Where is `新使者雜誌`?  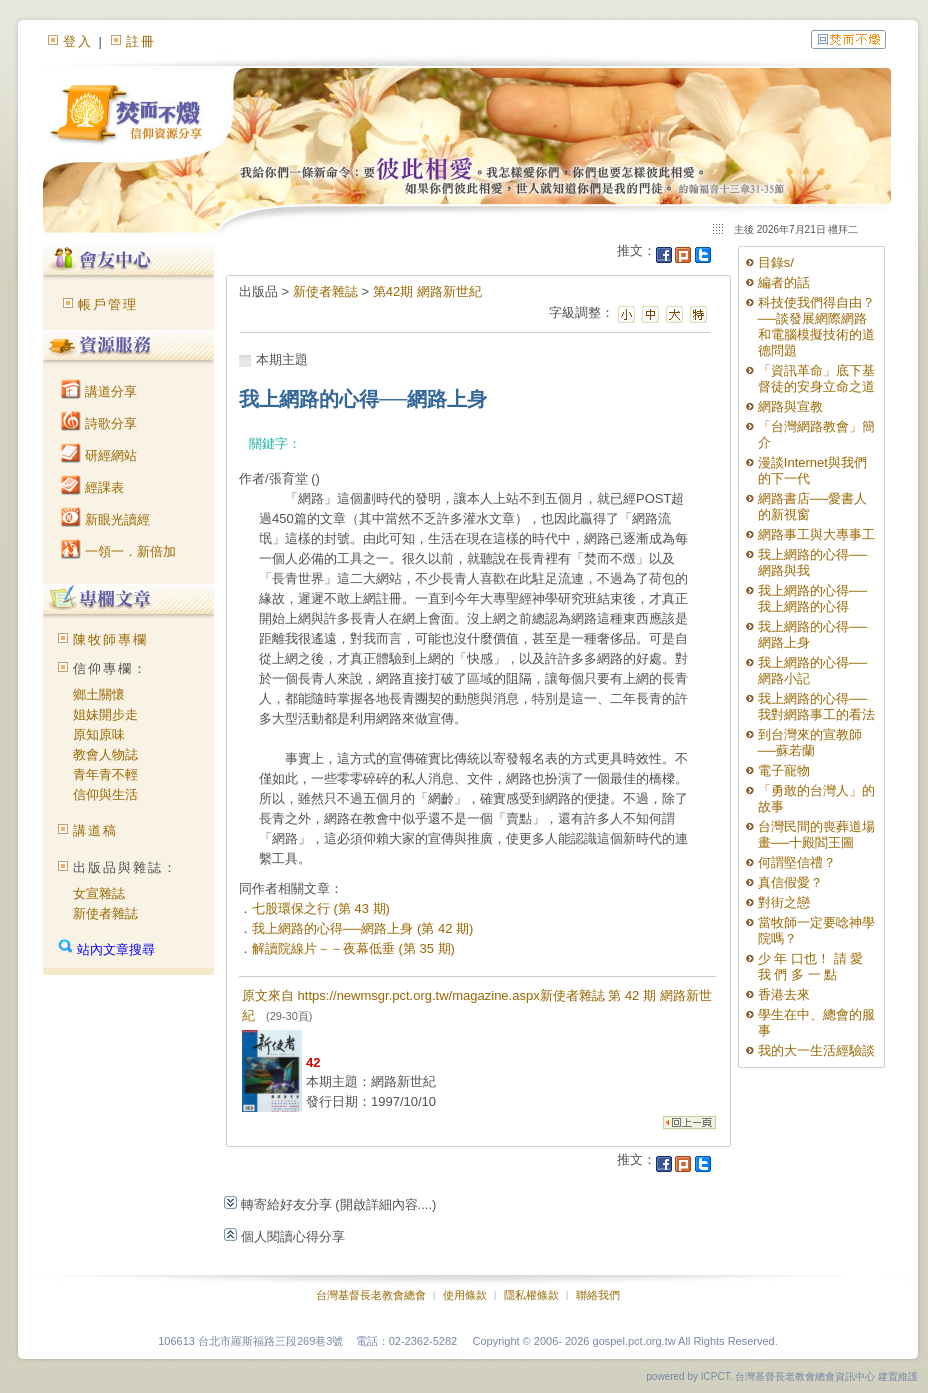 新使者雜誌 is located at coordinates (105, 913).